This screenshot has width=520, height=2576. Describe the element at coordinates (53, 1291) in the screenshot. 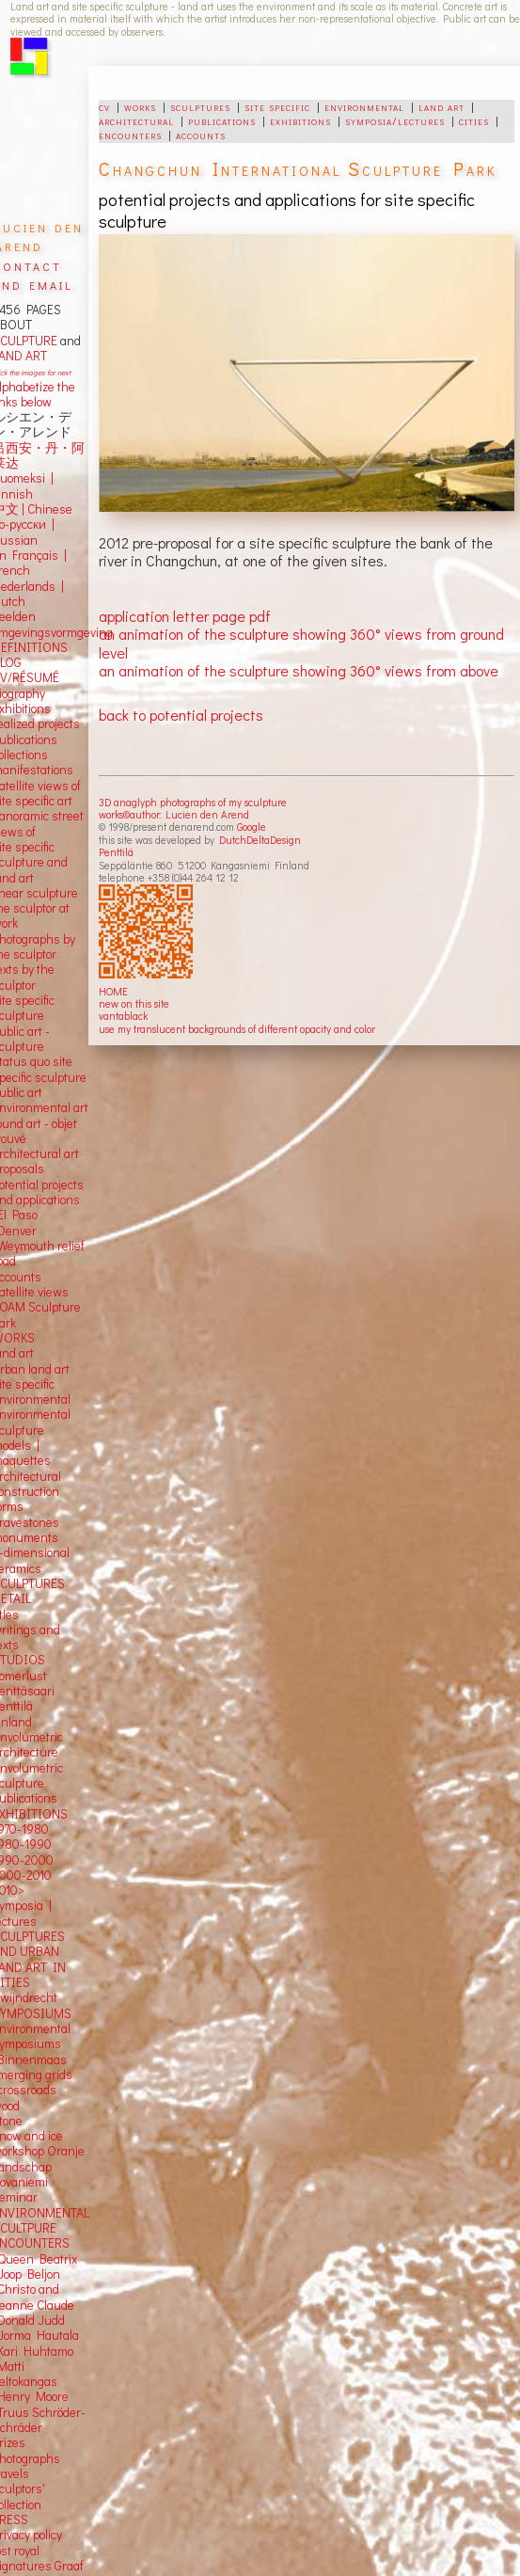

I see `views` at that location.